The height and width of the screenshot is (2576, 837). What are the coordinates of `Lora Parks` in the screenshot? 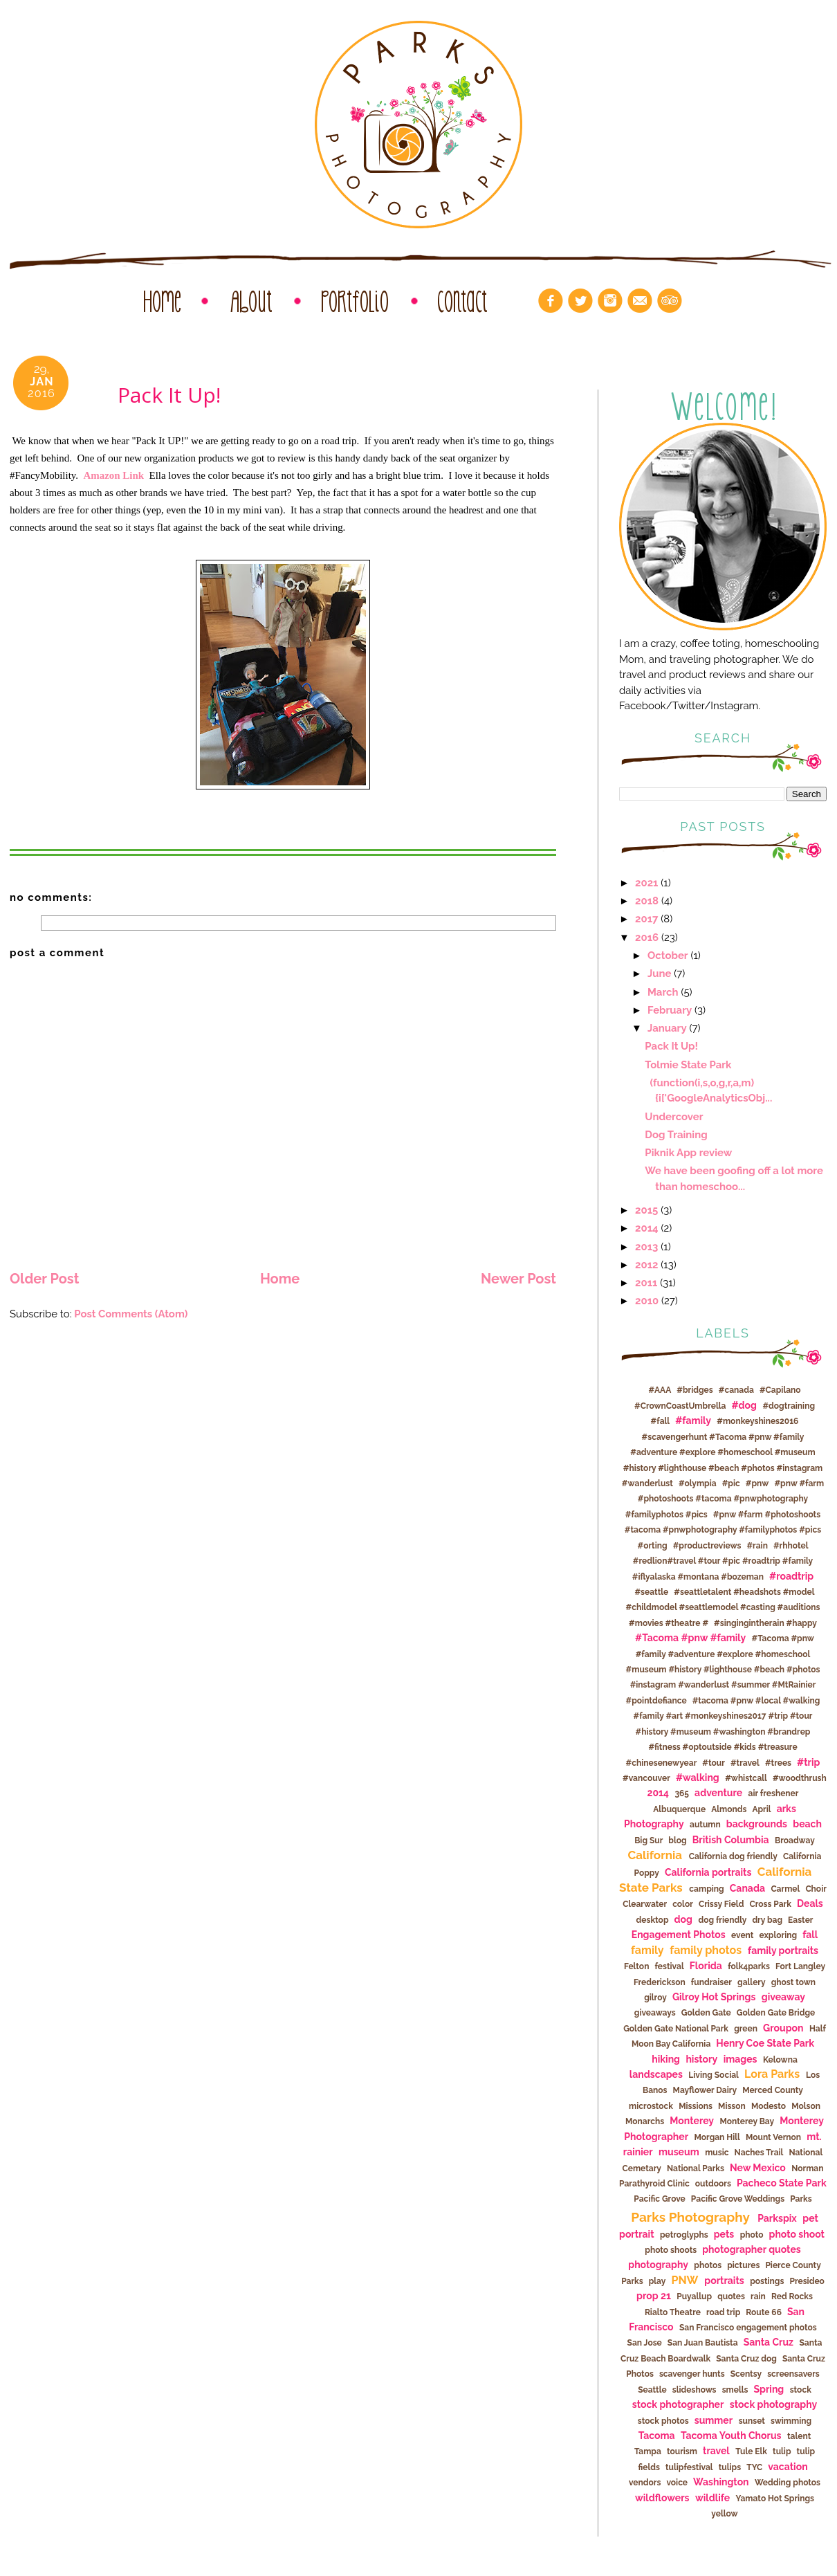 It's located at (772, 2074).